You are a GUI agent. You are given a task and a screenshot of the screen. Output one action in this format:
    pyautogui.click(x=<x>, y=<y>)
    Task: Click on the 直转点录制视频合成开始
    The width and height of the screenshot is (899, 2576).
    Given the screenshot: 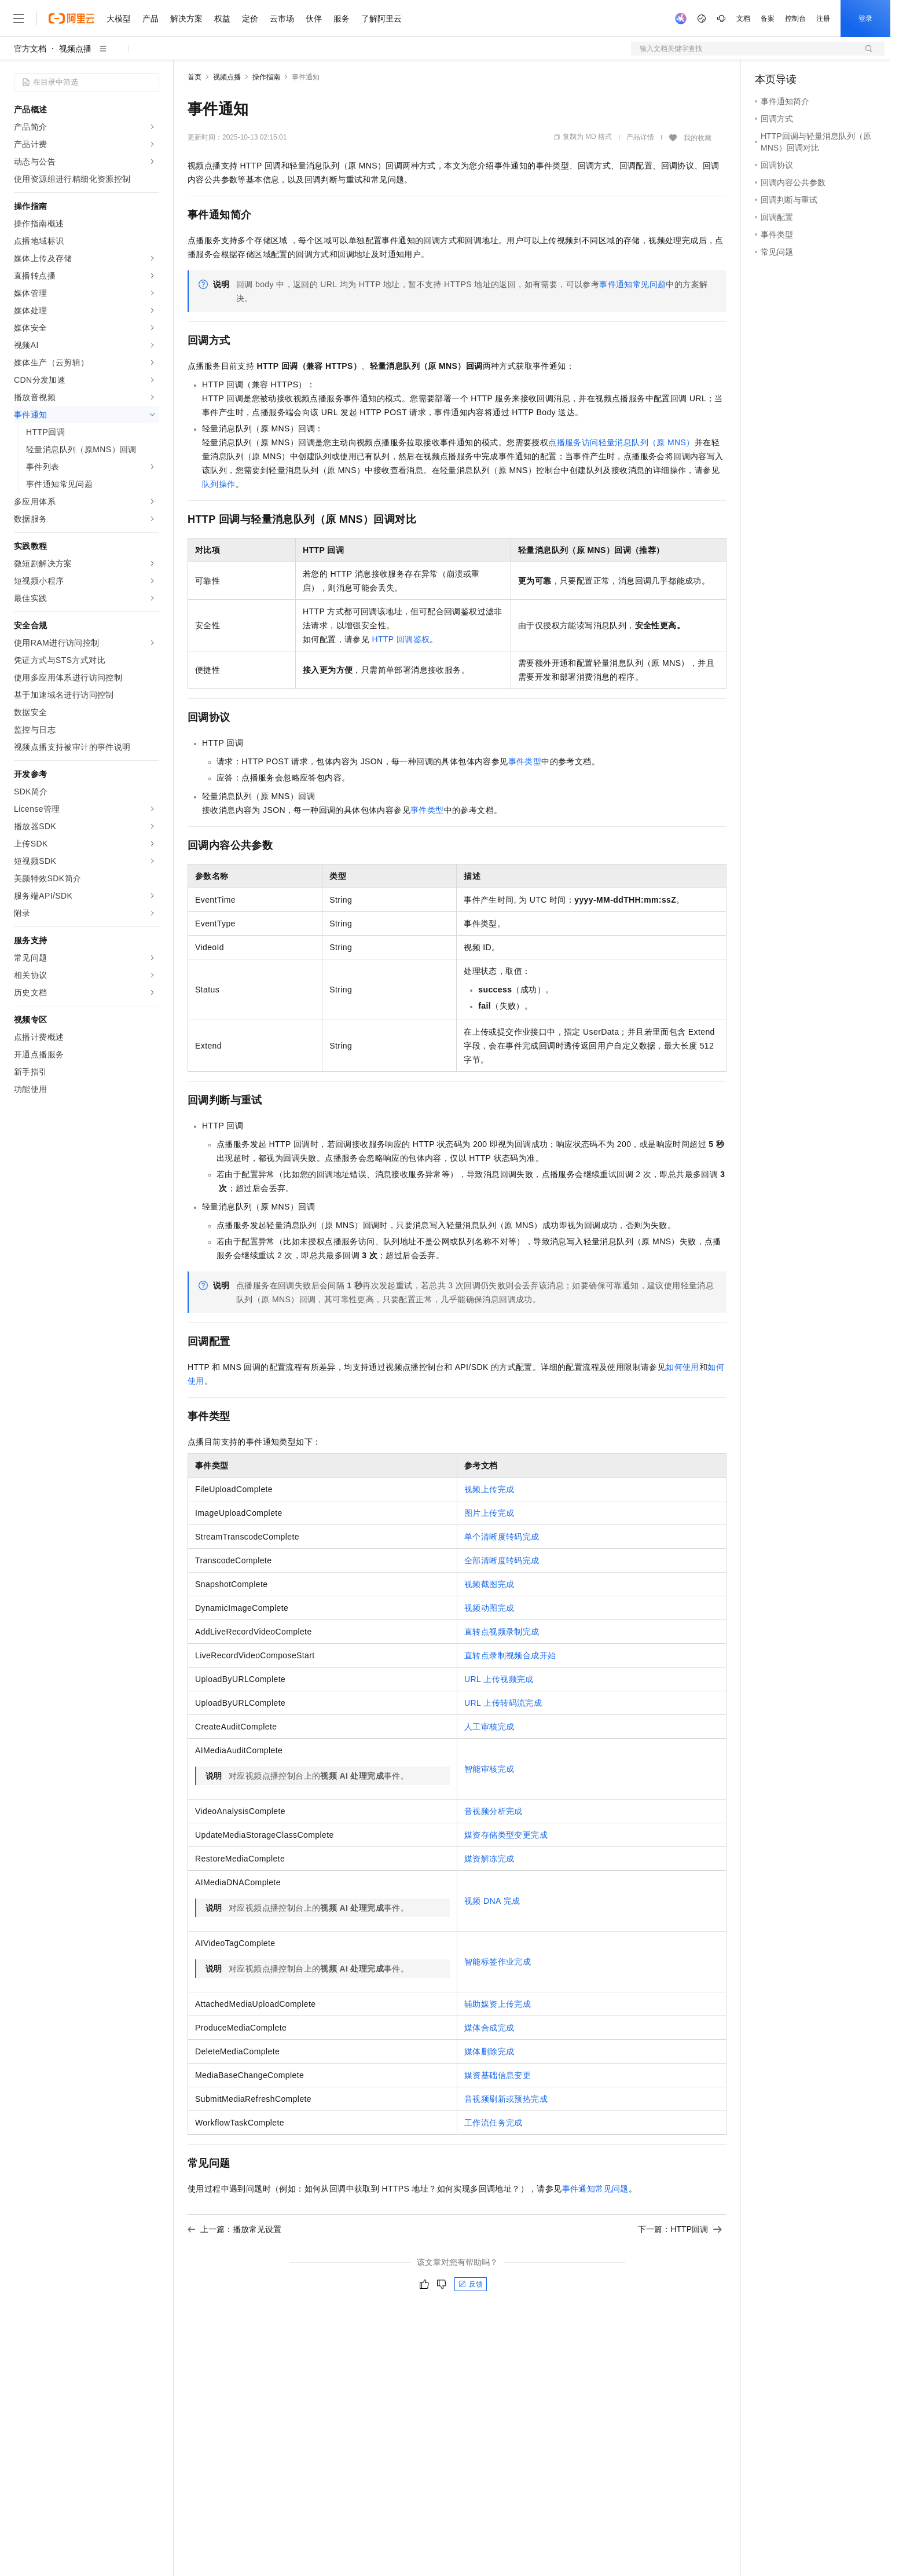 What is the action you would take?
    pyautogui.click(x=510, y=1655)
    